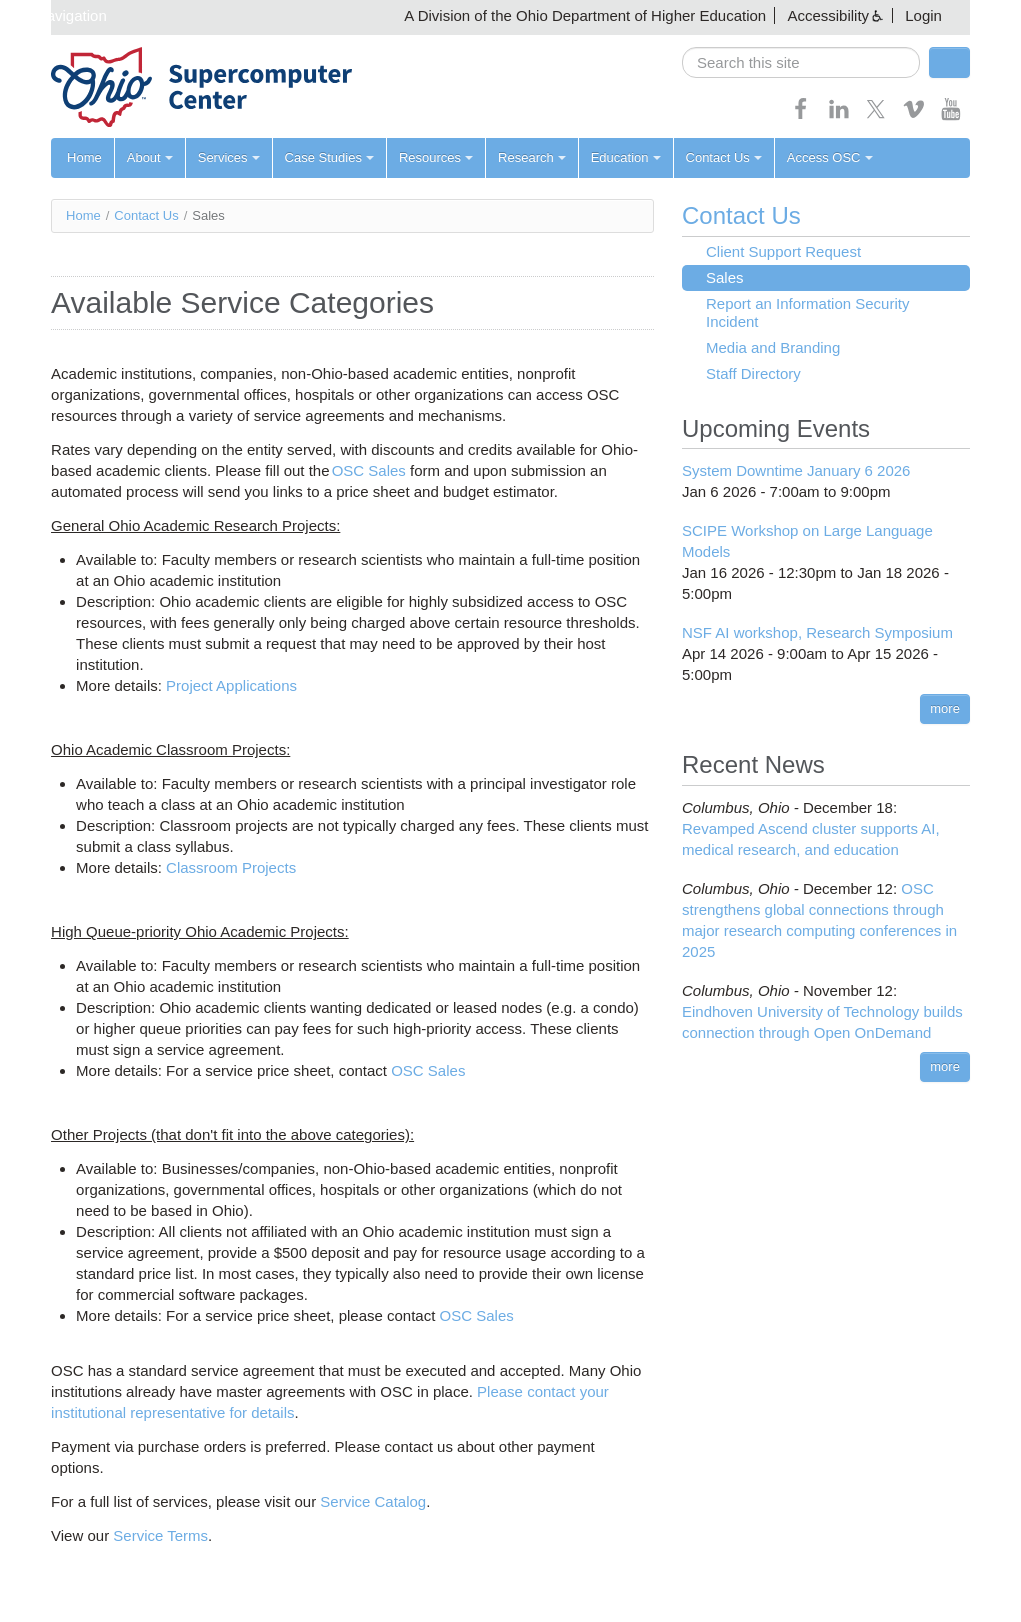  What do you see at coordinates (231, 685) in the screenshot?
I see `Project Applications` at bounding box center [231, 685].